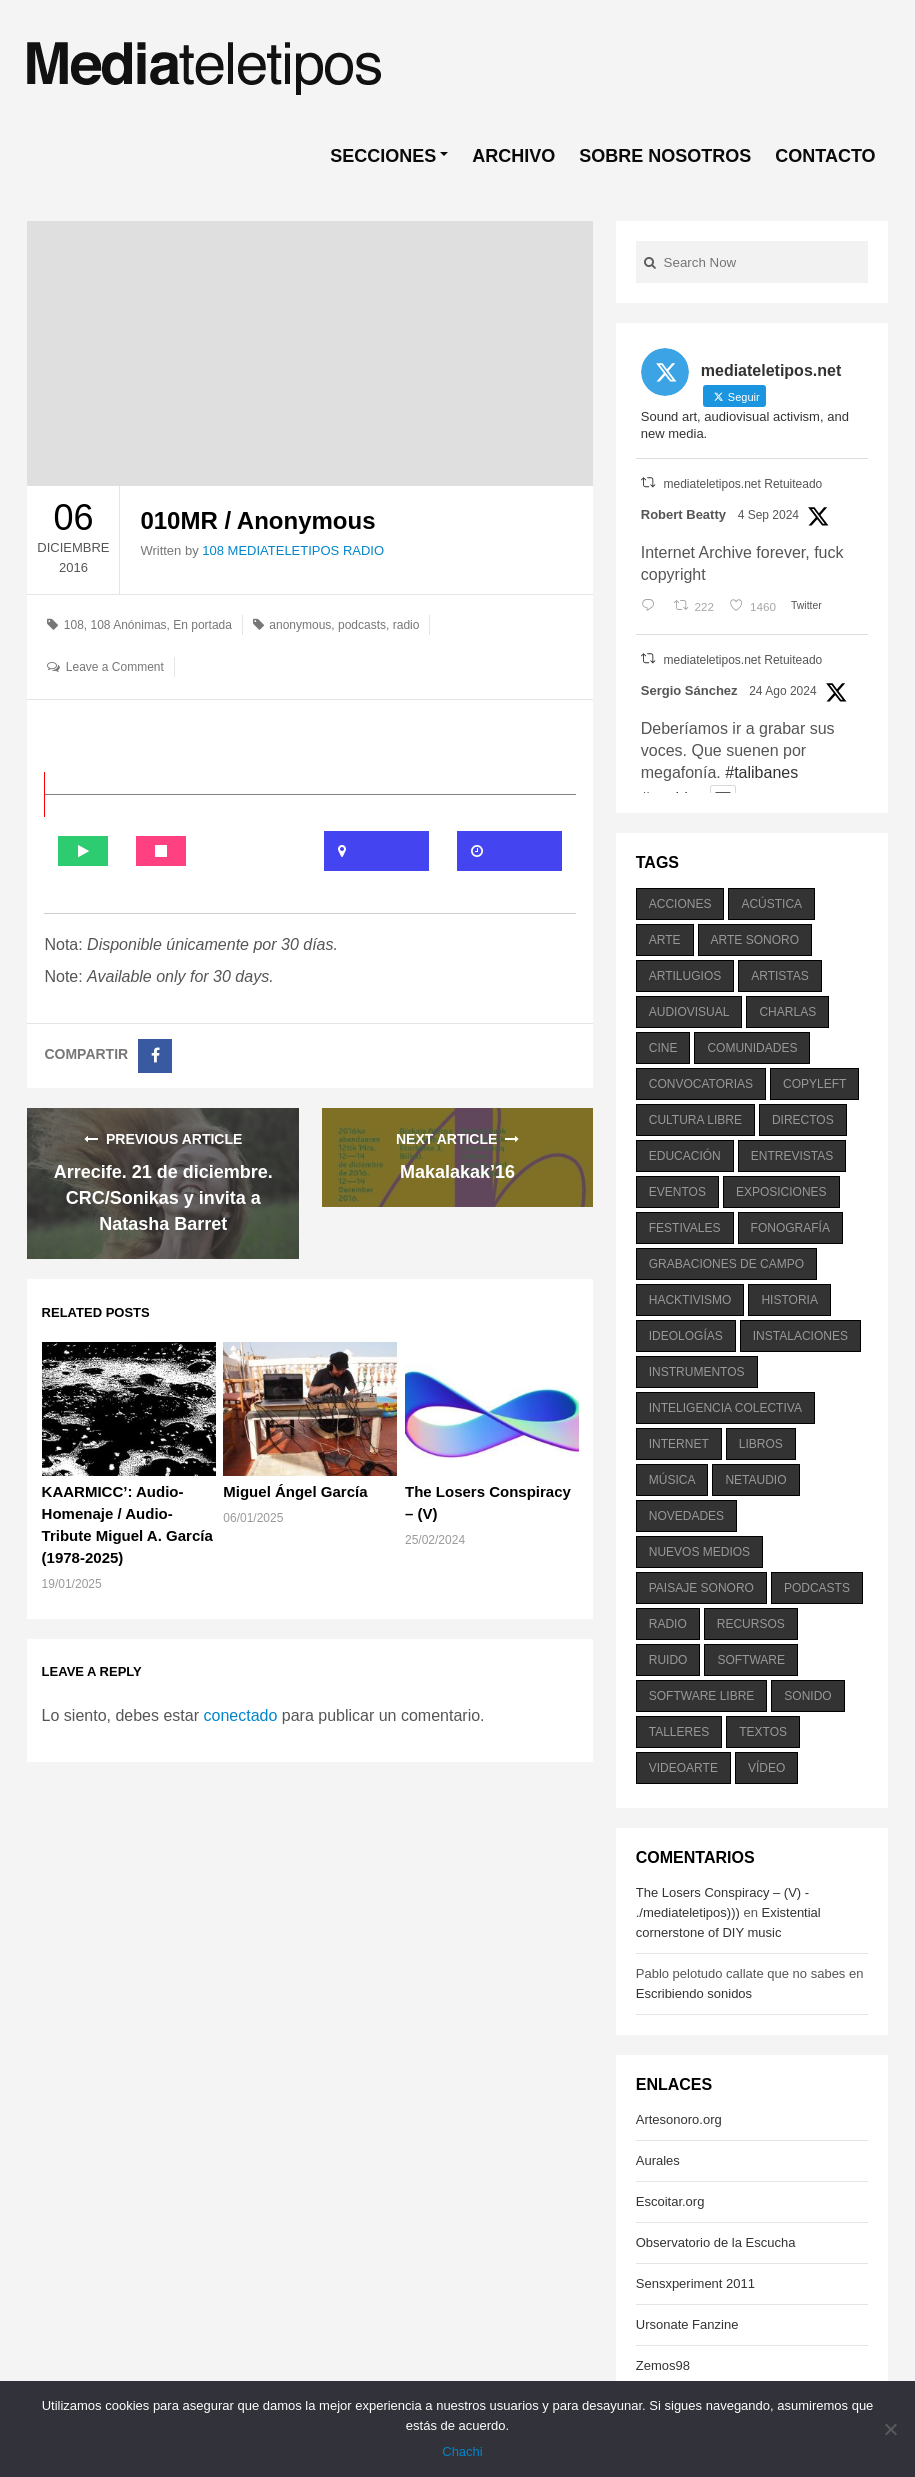 This screenshot has width=915, height=2477. Describe the element at coordinates (751, 1660) in the screenshot. I see `software [software (451 elementos)]` at that location.